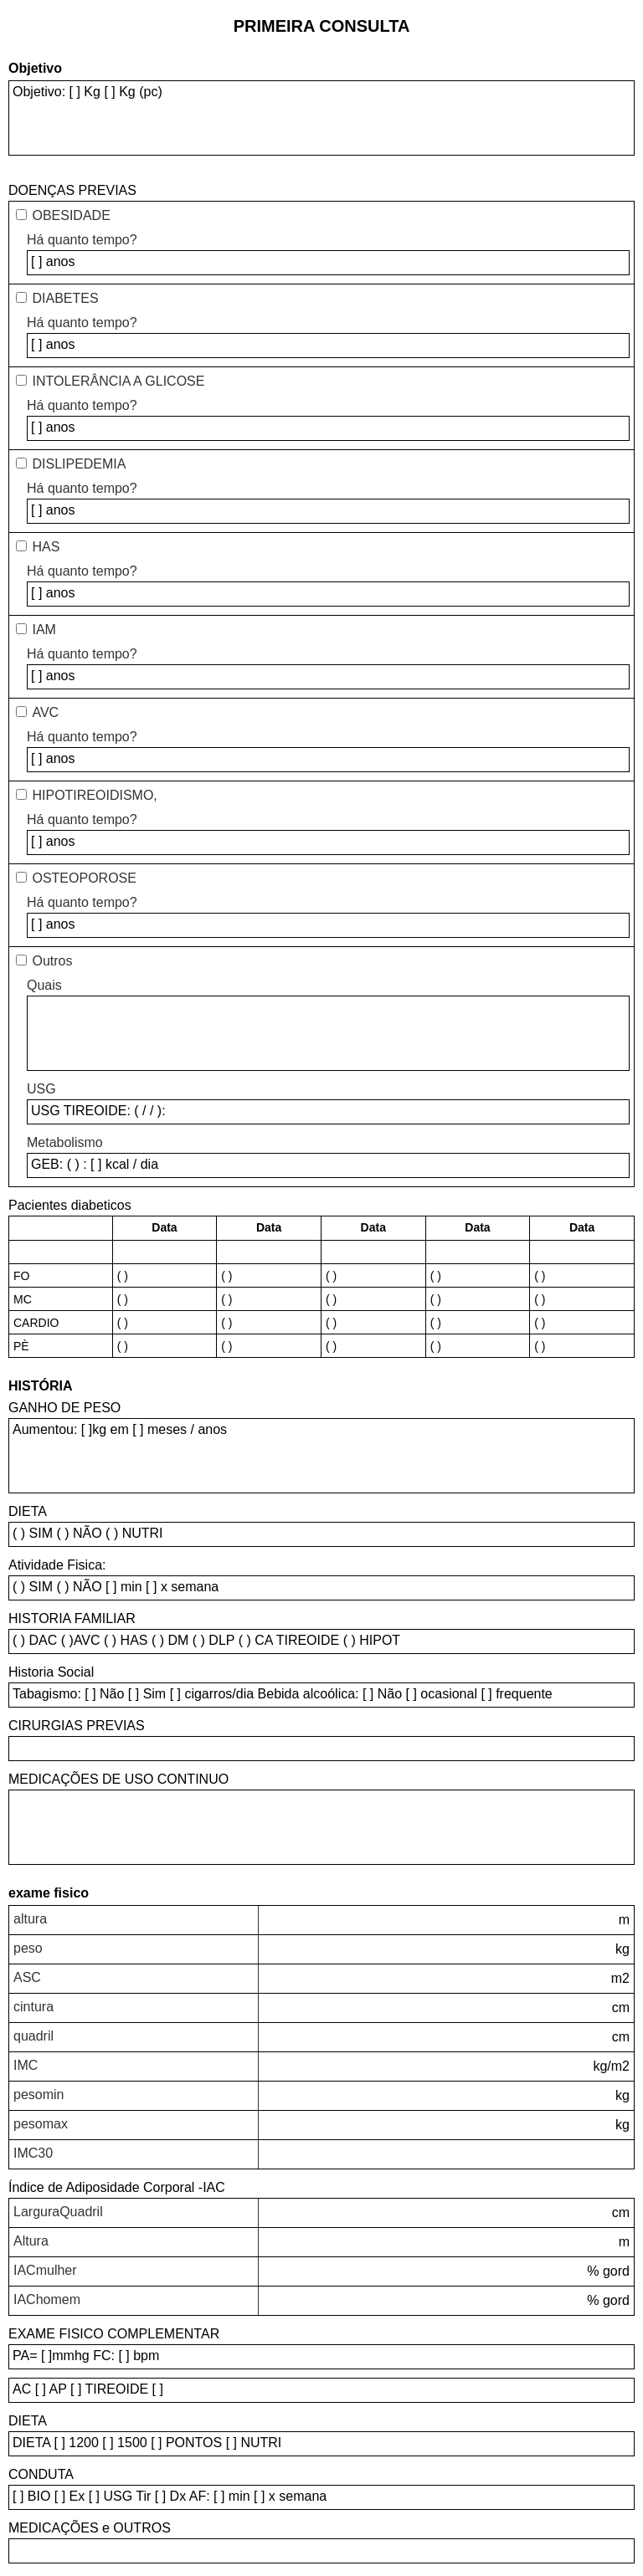 The height and width of the screenshot is (2576, 643). I want to click on IMC30, so click(33, 2153).